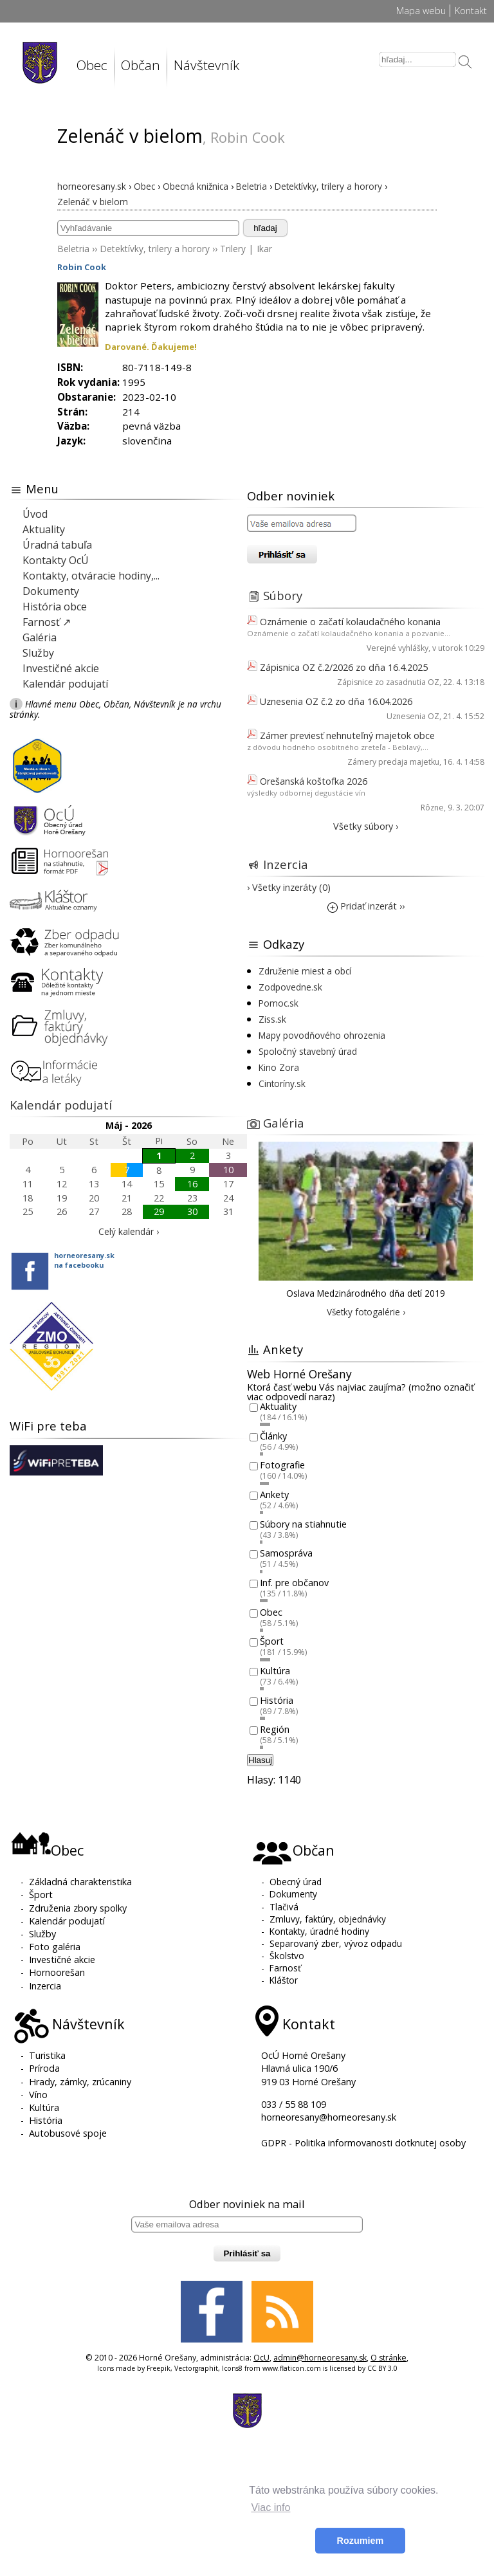 The width and height of the screenshot is (494, 2576). Describe the element at coordinates (47, 2055) in the screenshot. I see `Turistika` at that location.